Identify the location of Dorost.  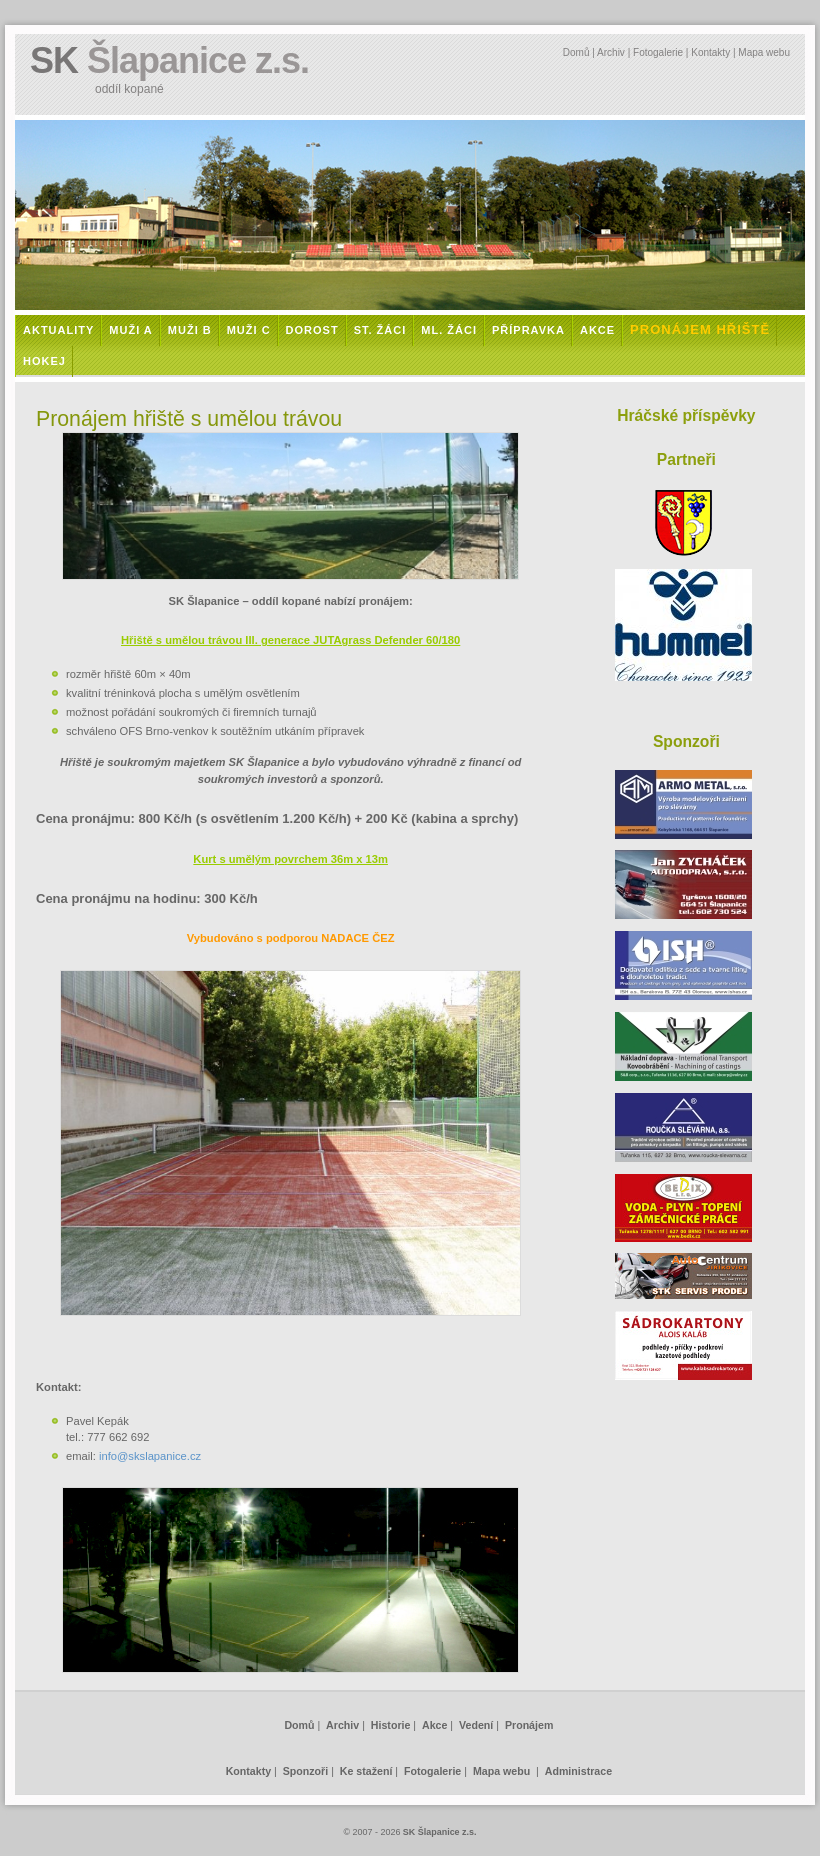
(312, 330).